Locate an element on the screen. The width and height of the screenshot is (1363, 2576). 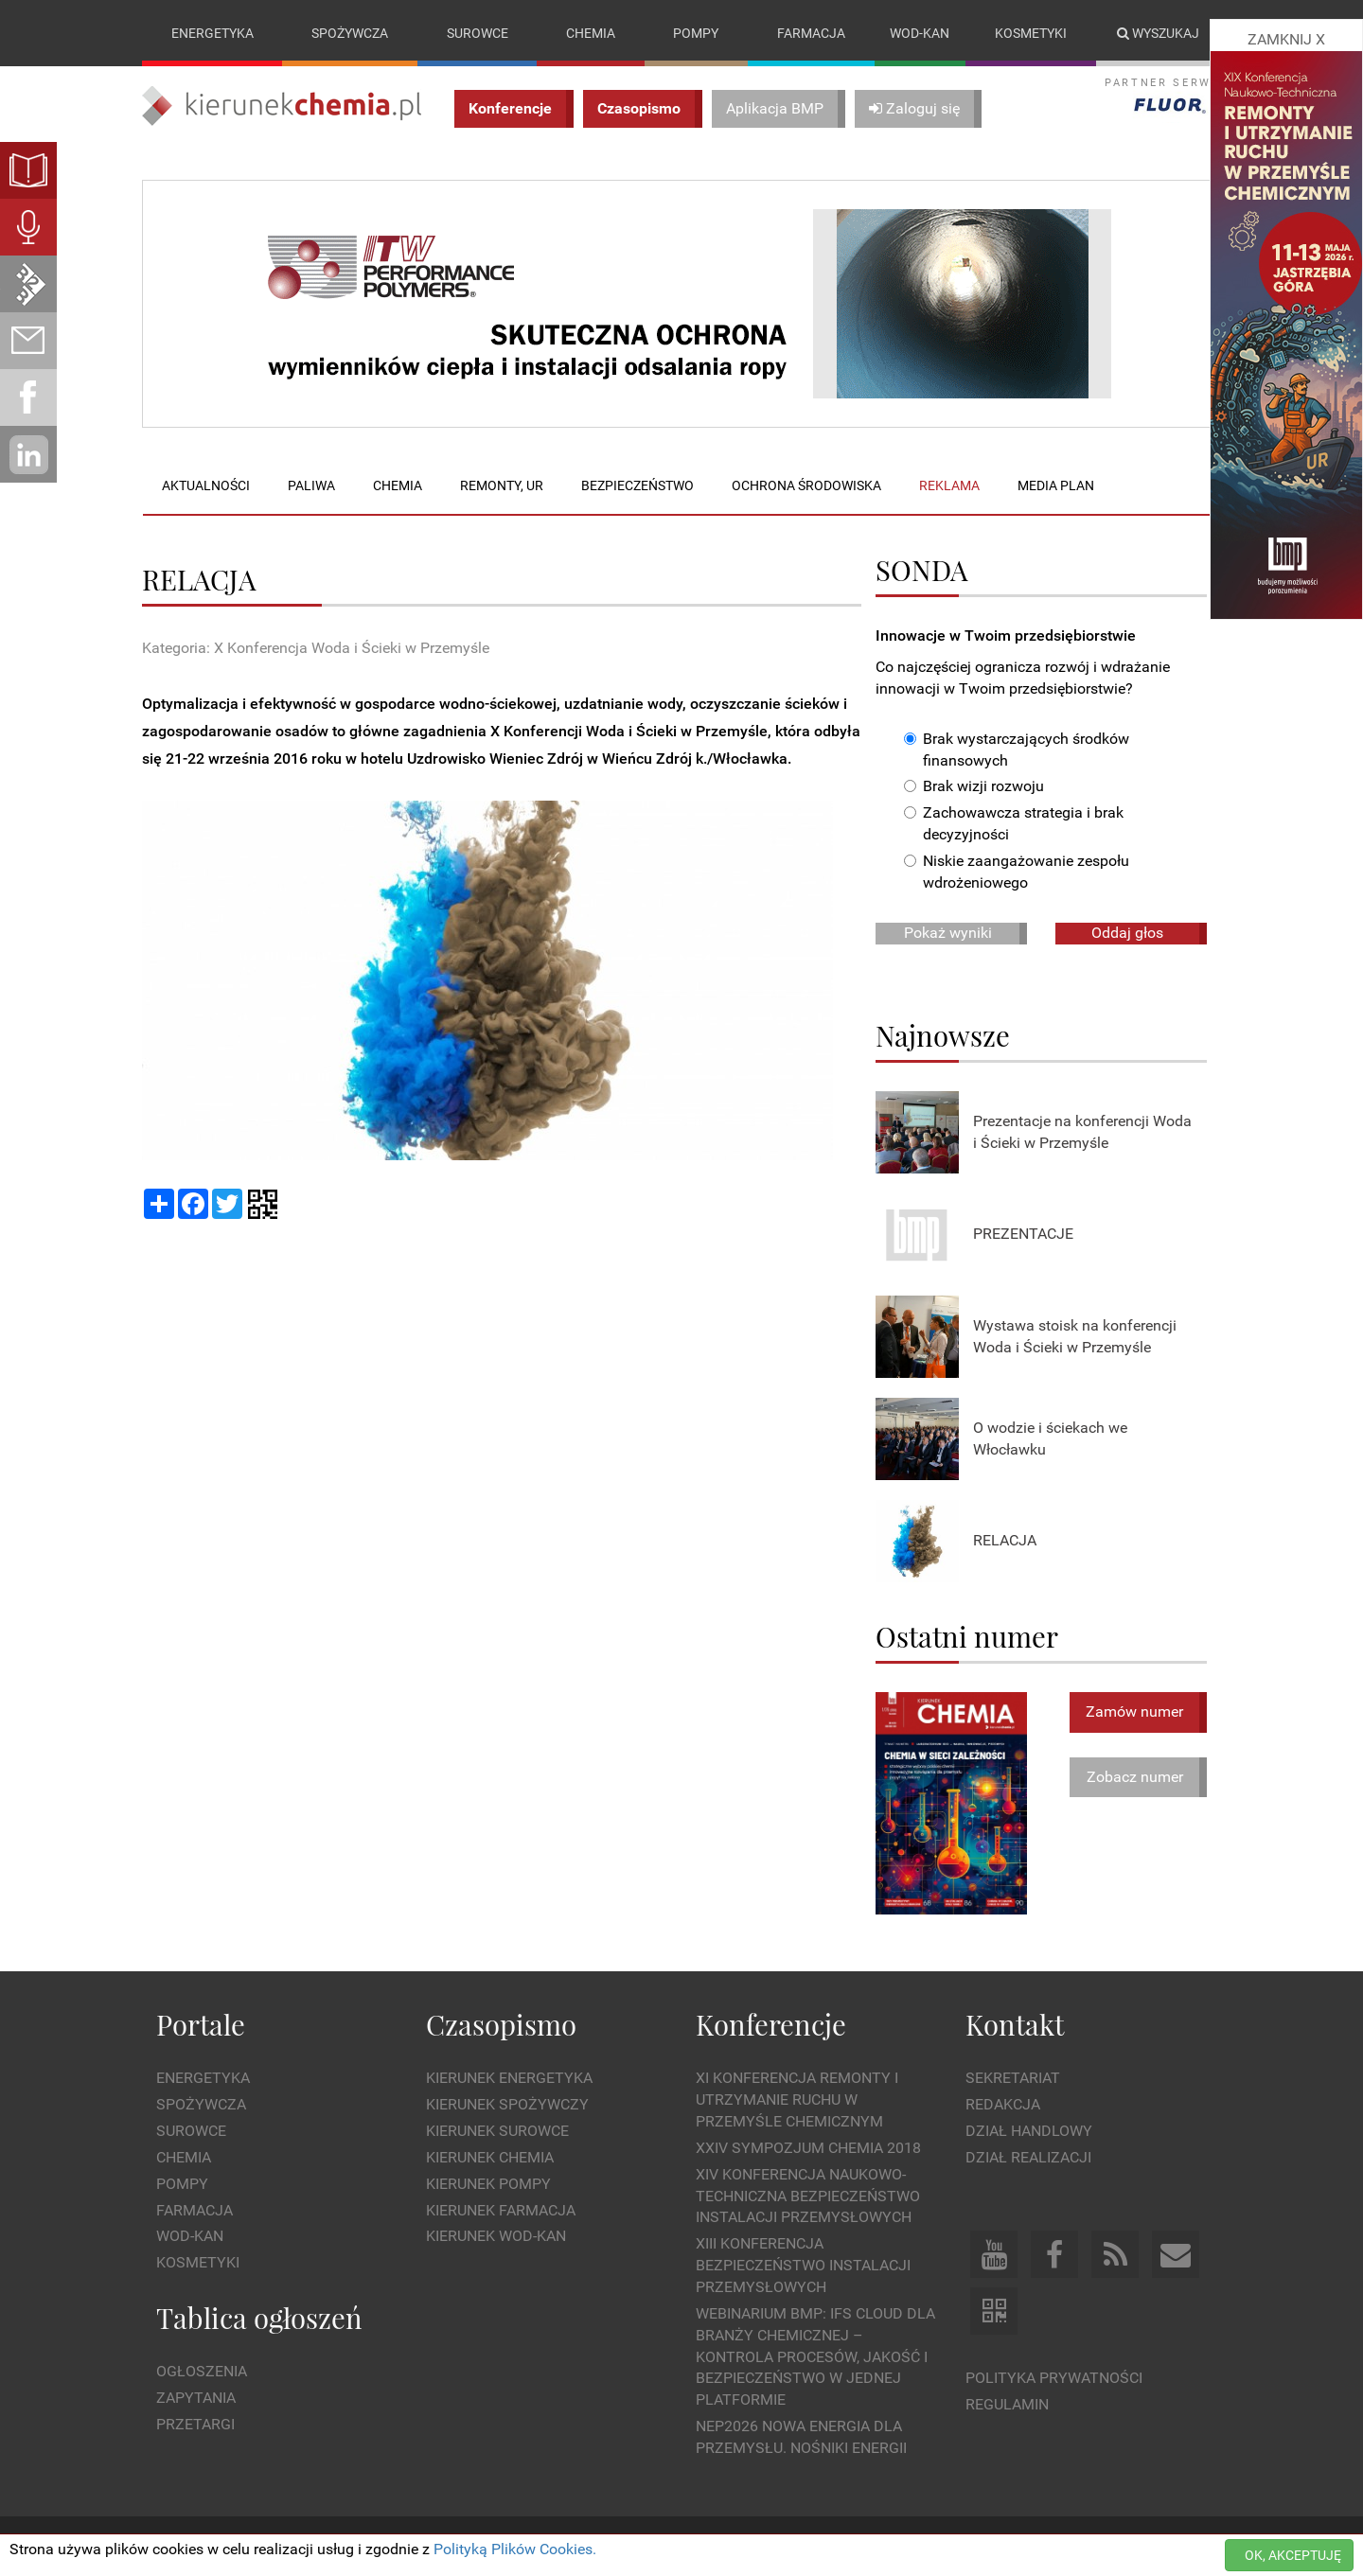
XXIV Sympozjum CHEMIA 2018 is located at coordinates (808, 2148).